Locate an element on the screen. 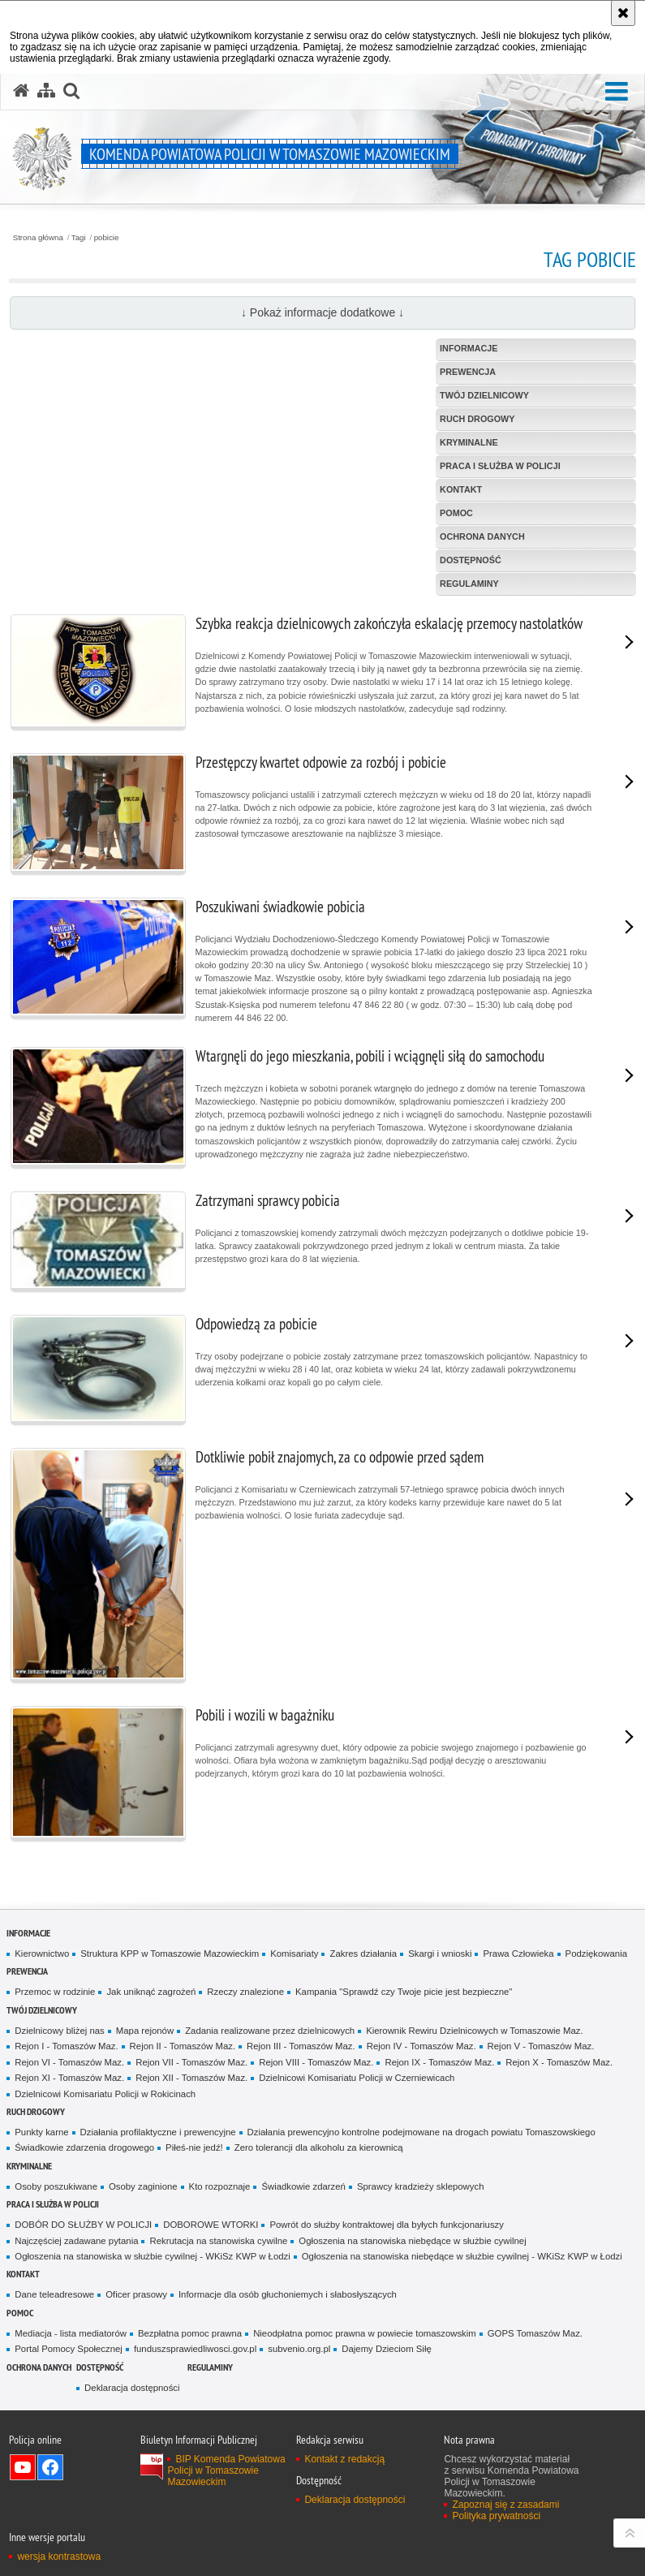  Przemoc w rodzinie is located at coordinates (55, 1992).